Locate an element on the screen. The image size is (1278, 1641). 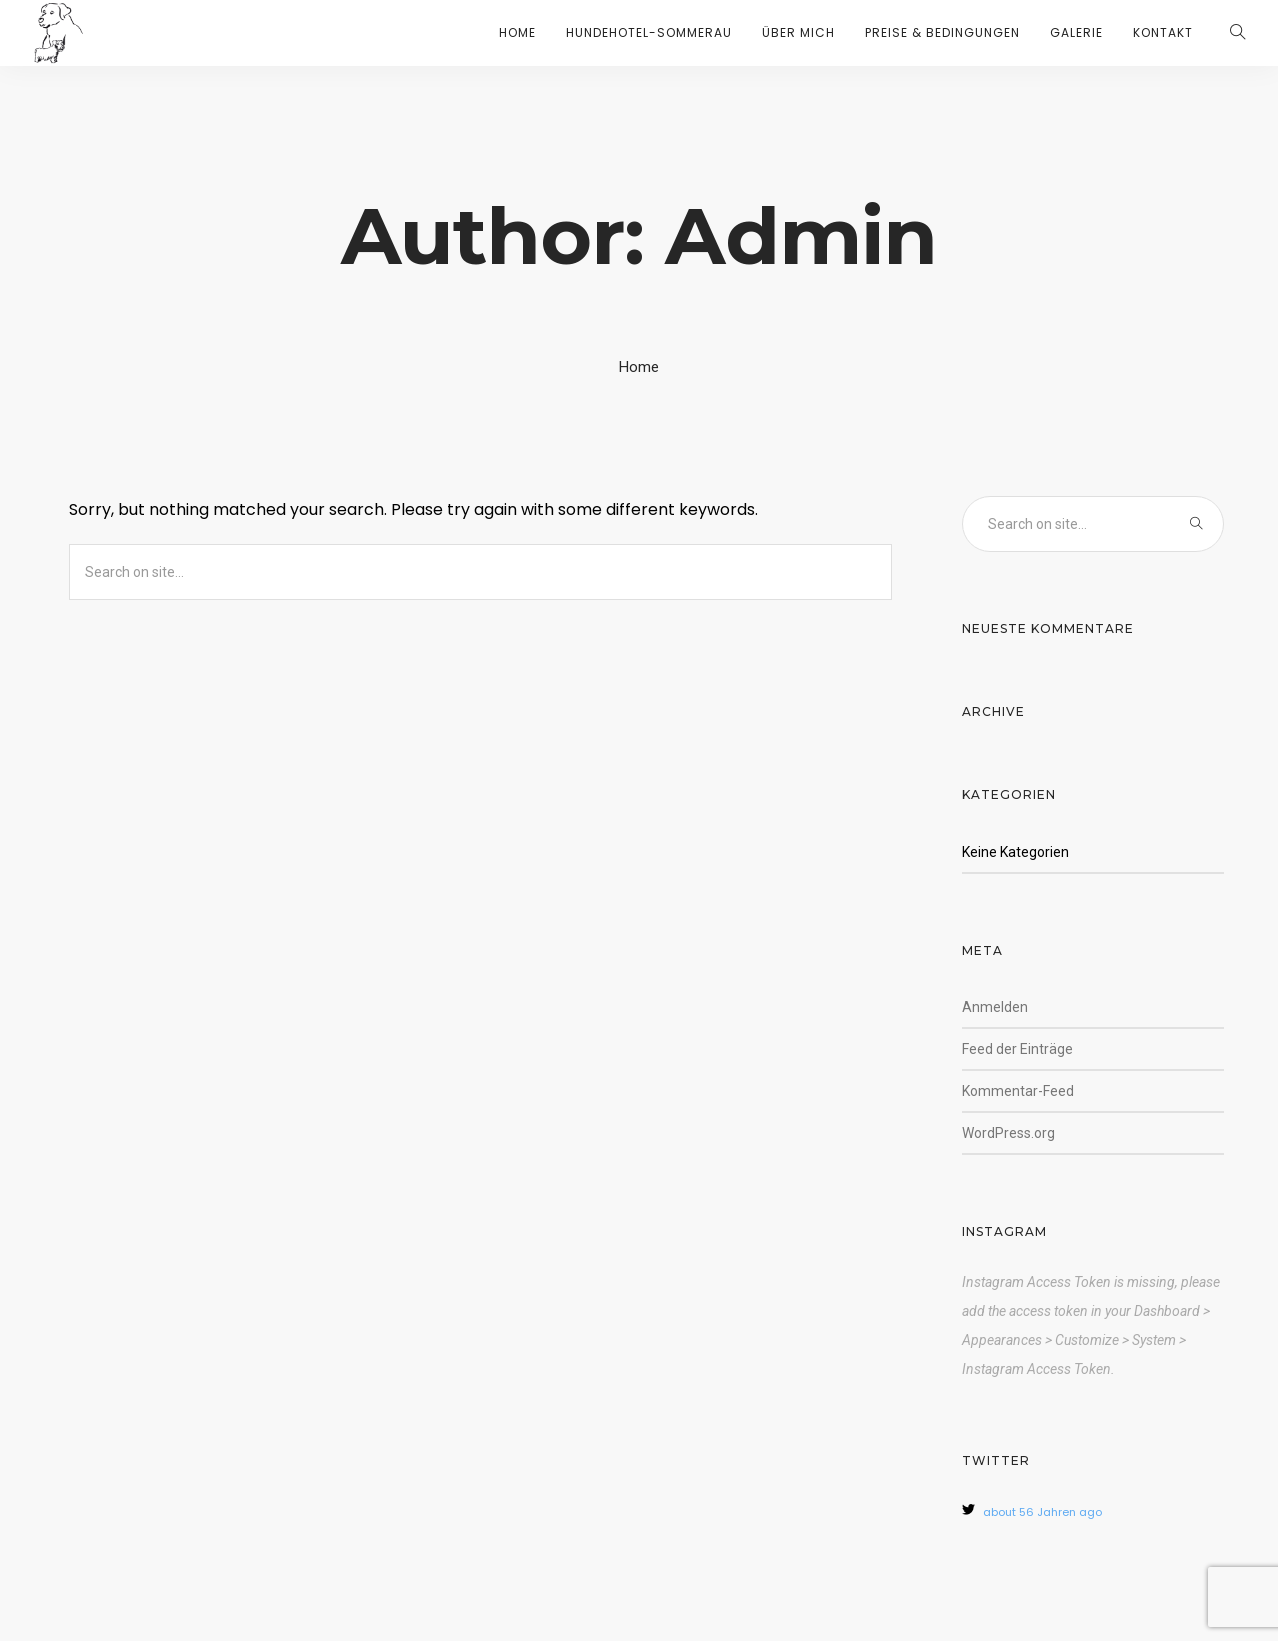
PREISE & BEDINGUNGEN is located at coordinates (942, 32).